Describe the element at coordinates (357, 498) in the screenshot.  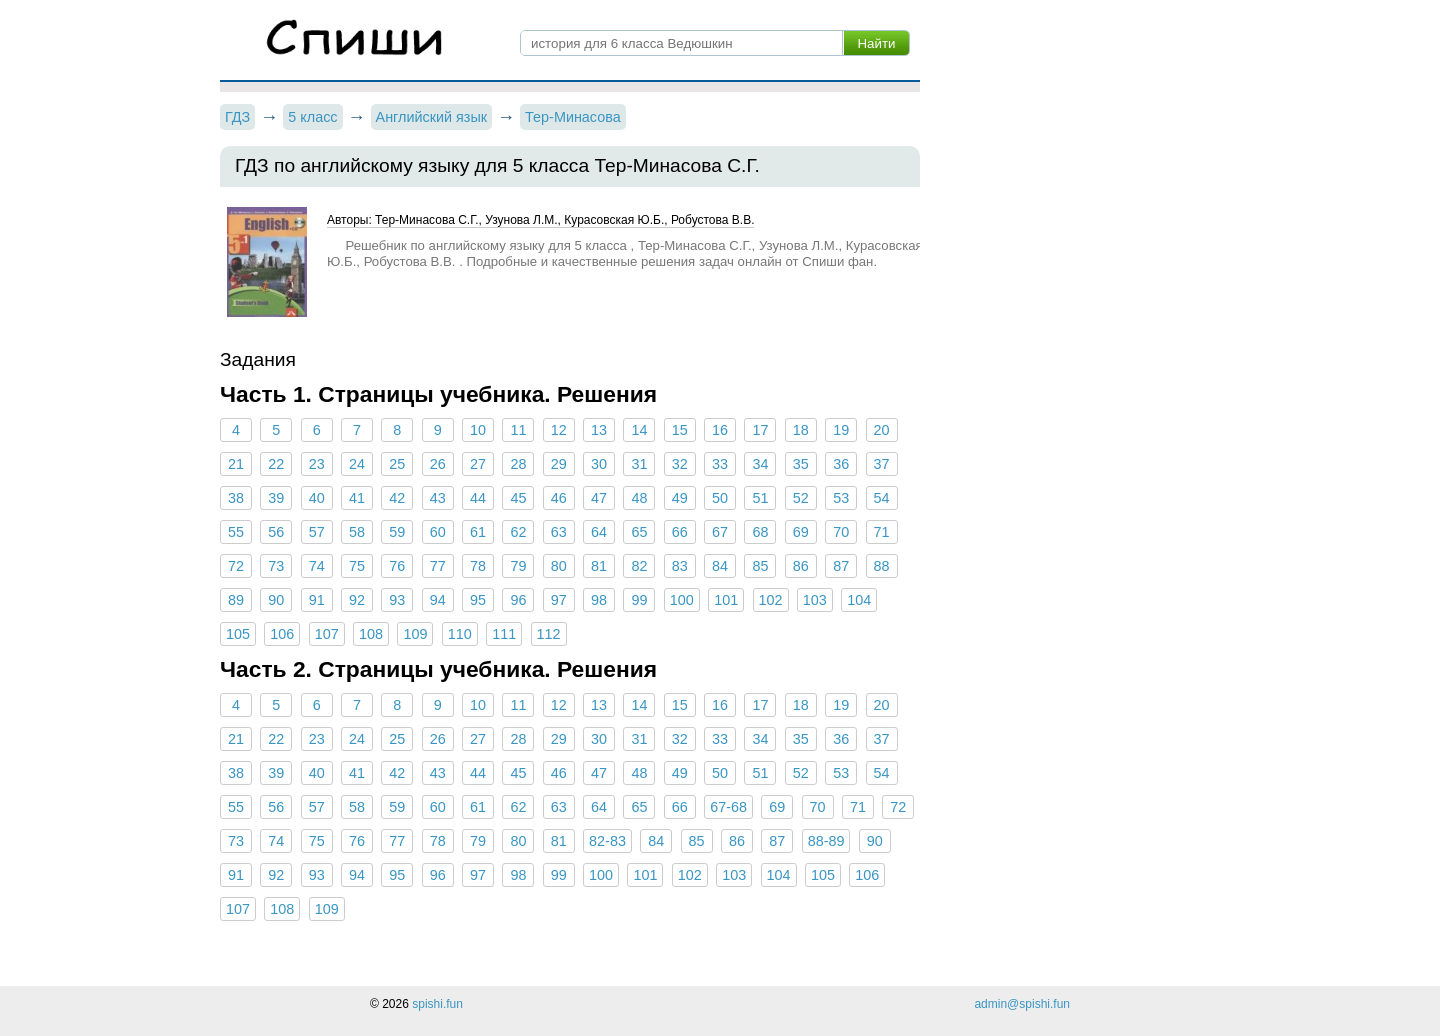
I see `41` at that location.